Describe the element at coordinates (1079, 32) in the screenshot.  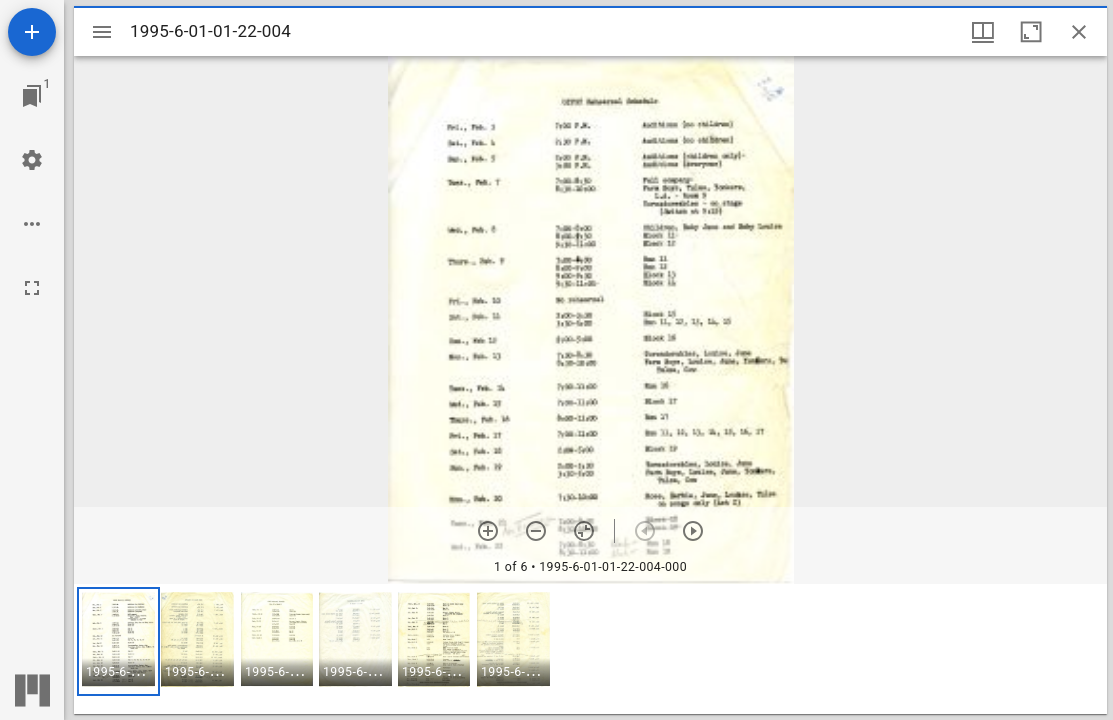
I see `[Close window]` at that location.